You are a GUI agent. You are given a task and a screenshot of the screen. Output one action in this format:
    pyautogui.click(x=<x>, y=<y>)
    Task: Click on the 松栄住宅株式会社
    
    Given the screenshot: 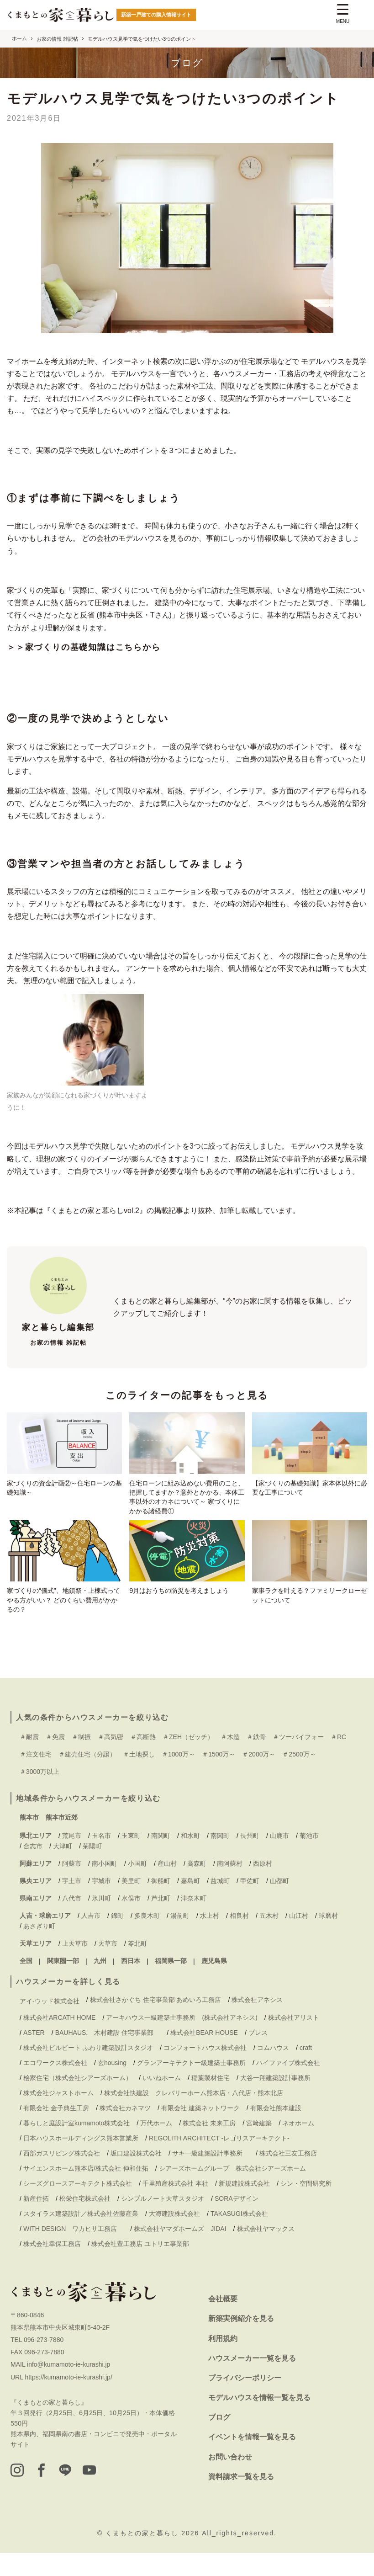 What is the action you would take?
    pyautogui.click(x=85, y=2221)
    